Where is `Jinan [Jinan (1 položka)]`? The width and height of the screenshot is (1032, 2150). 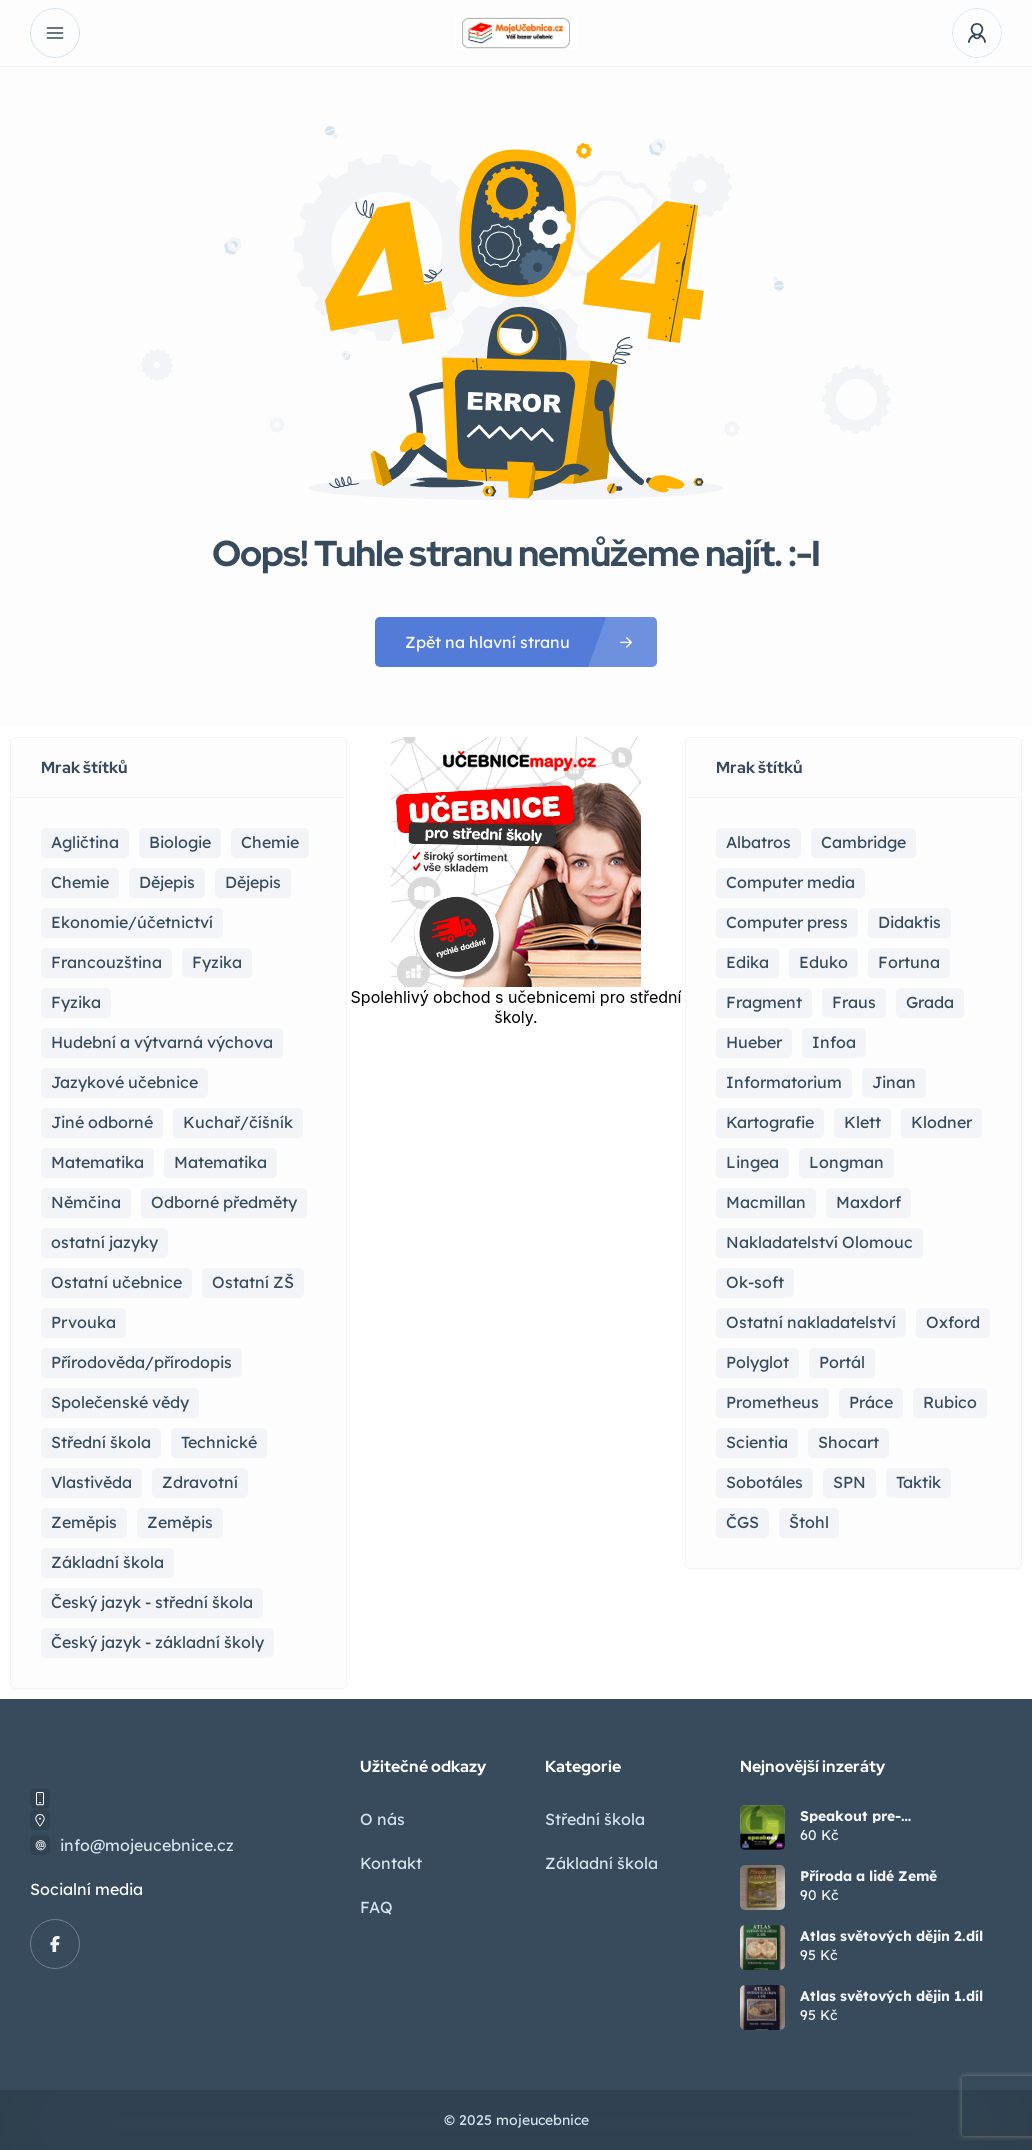 Jinan [Jinan (1 položka)] is located at coordinates (894, 1082).